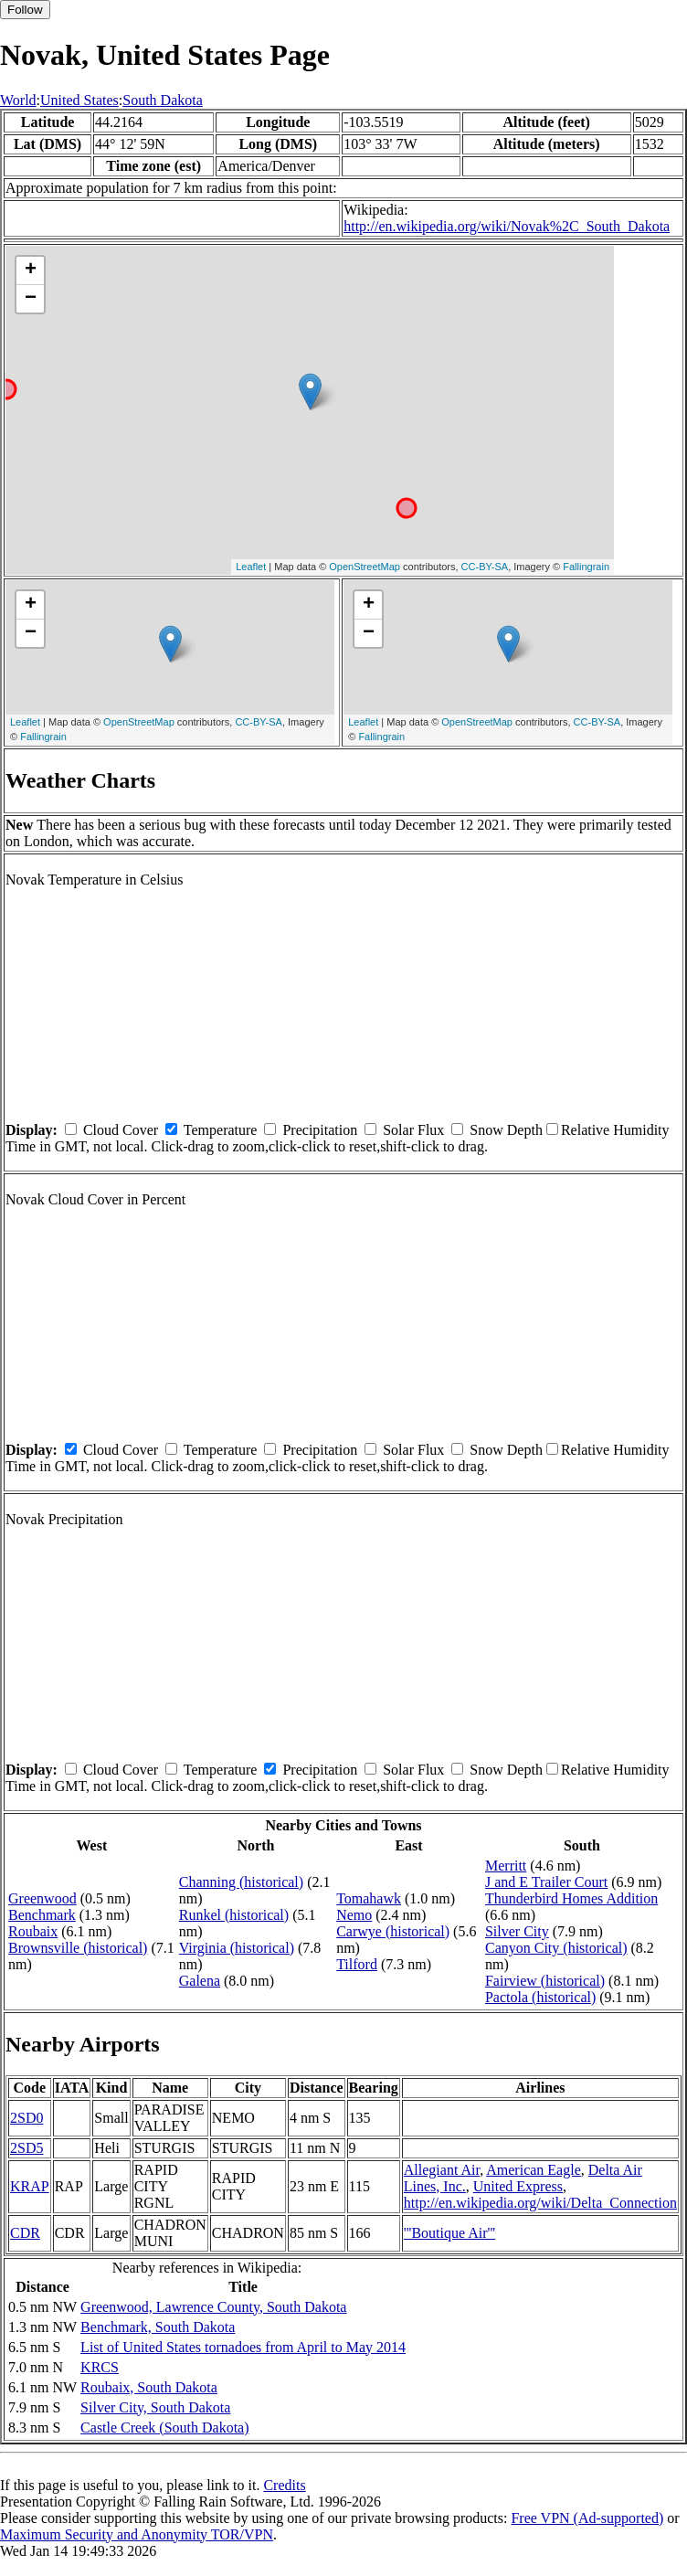  I want to click on Allegiant Air, so click(442, 2170).